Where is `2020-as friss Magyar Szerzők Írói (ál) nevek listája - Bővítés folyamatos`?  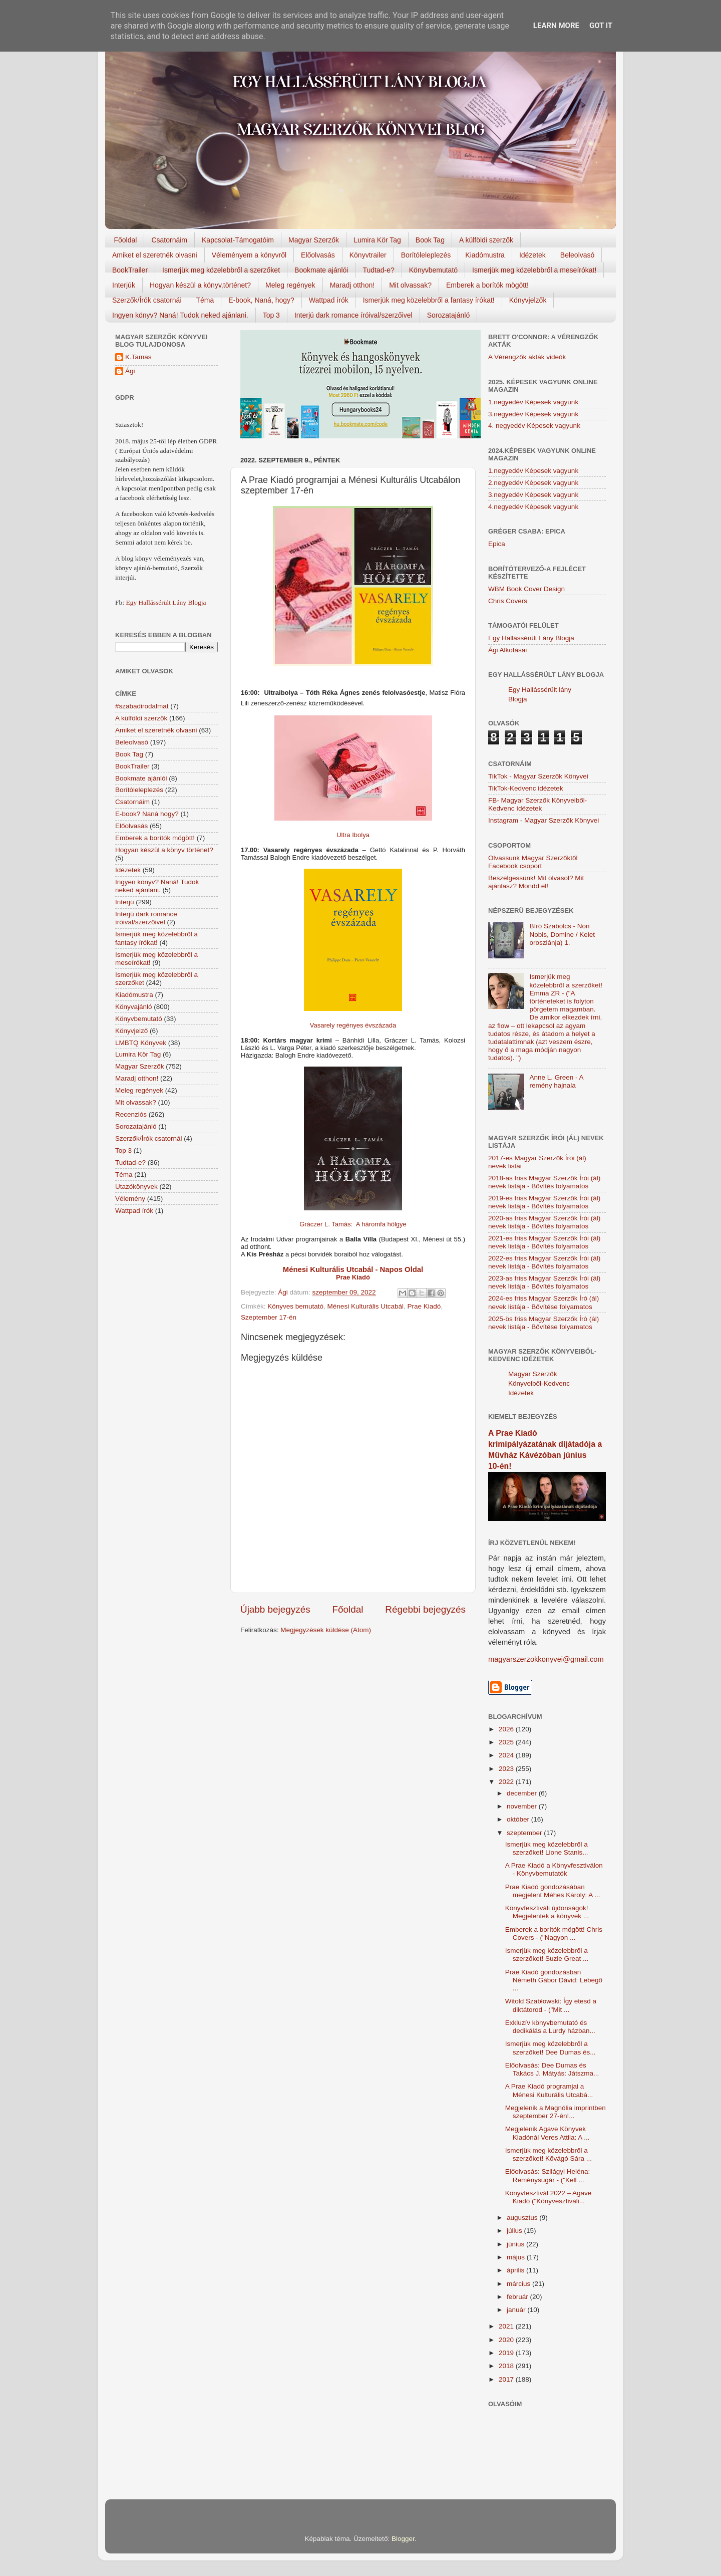
2020-as friss Magyar Szerzők Írói (ál) nevek listája - Bővítés folyamatos is located at coordinates (544, 1222).